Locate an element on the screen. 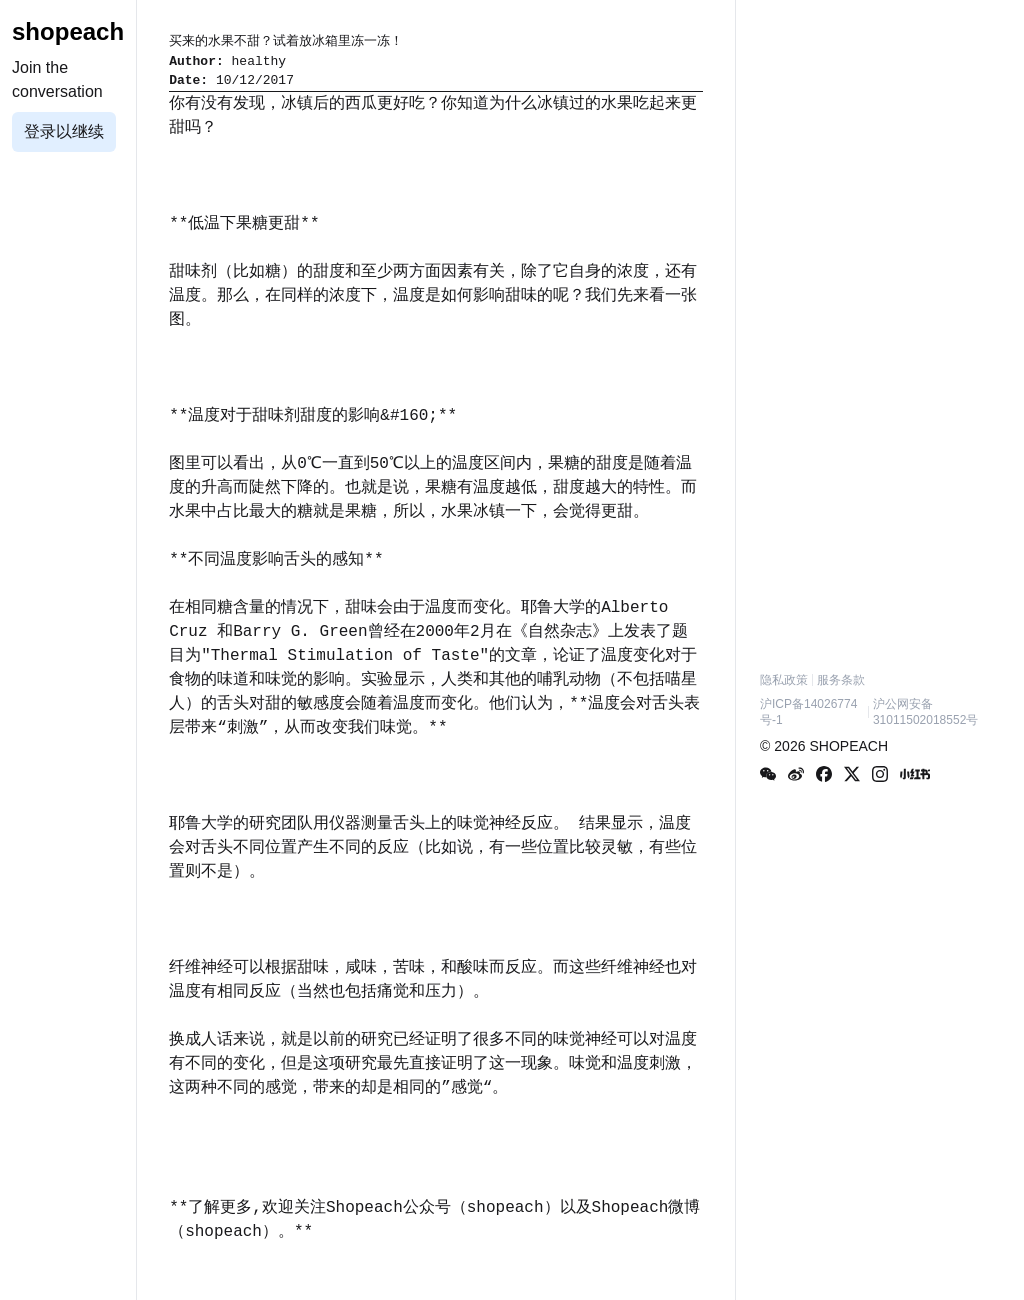 The width and height of the screenshot is (1024, 1300). 服务条款 is located at coordinates (841, 680).